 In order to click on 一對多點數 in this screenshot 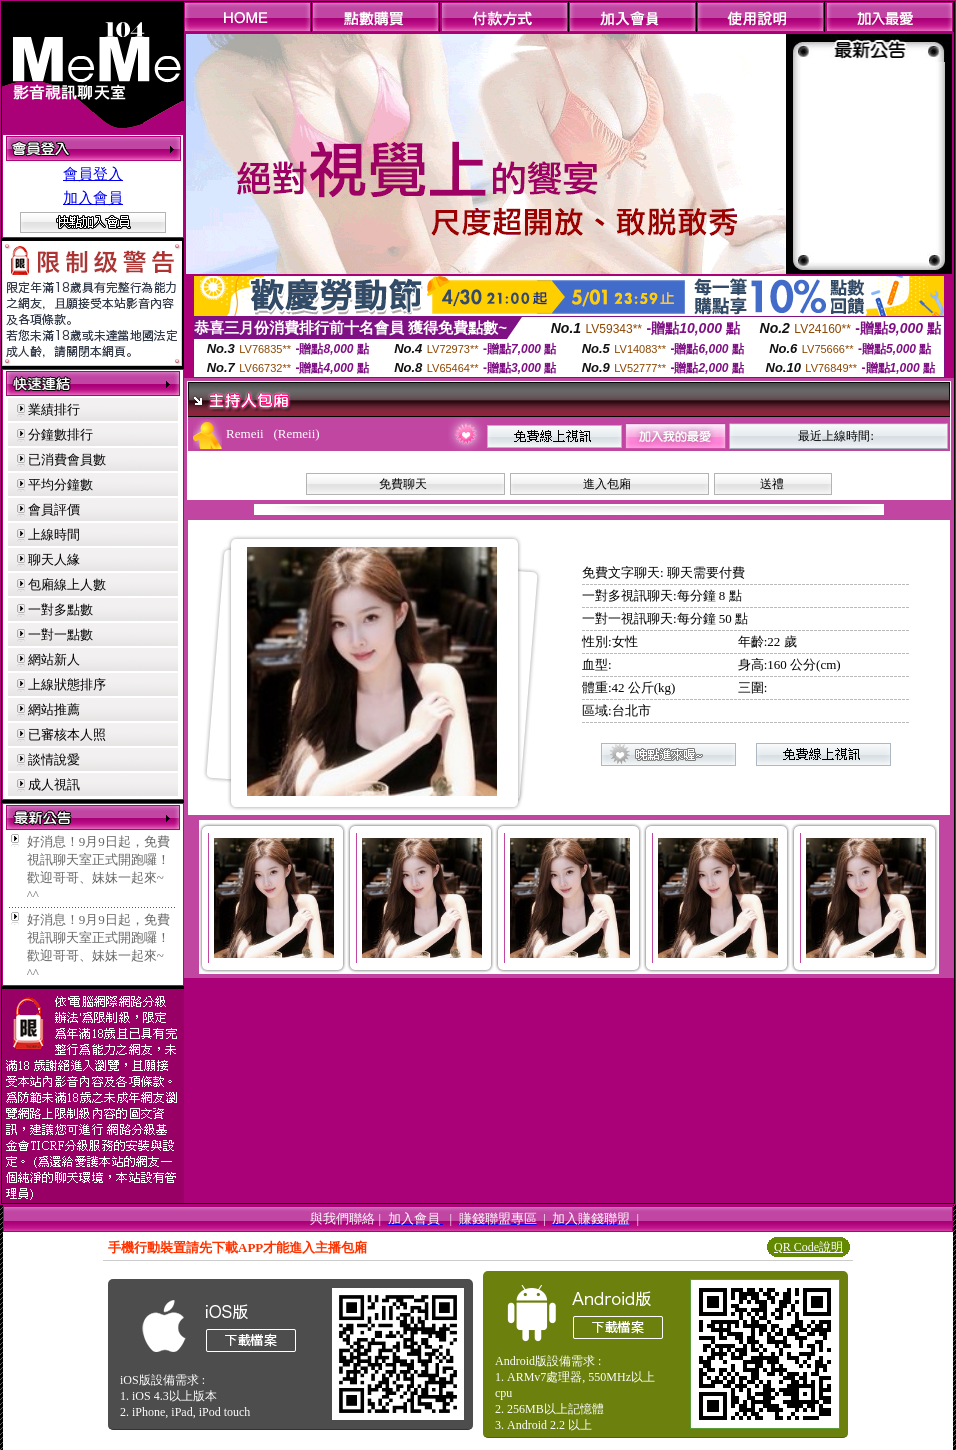, I will do `click(60, 609)`.